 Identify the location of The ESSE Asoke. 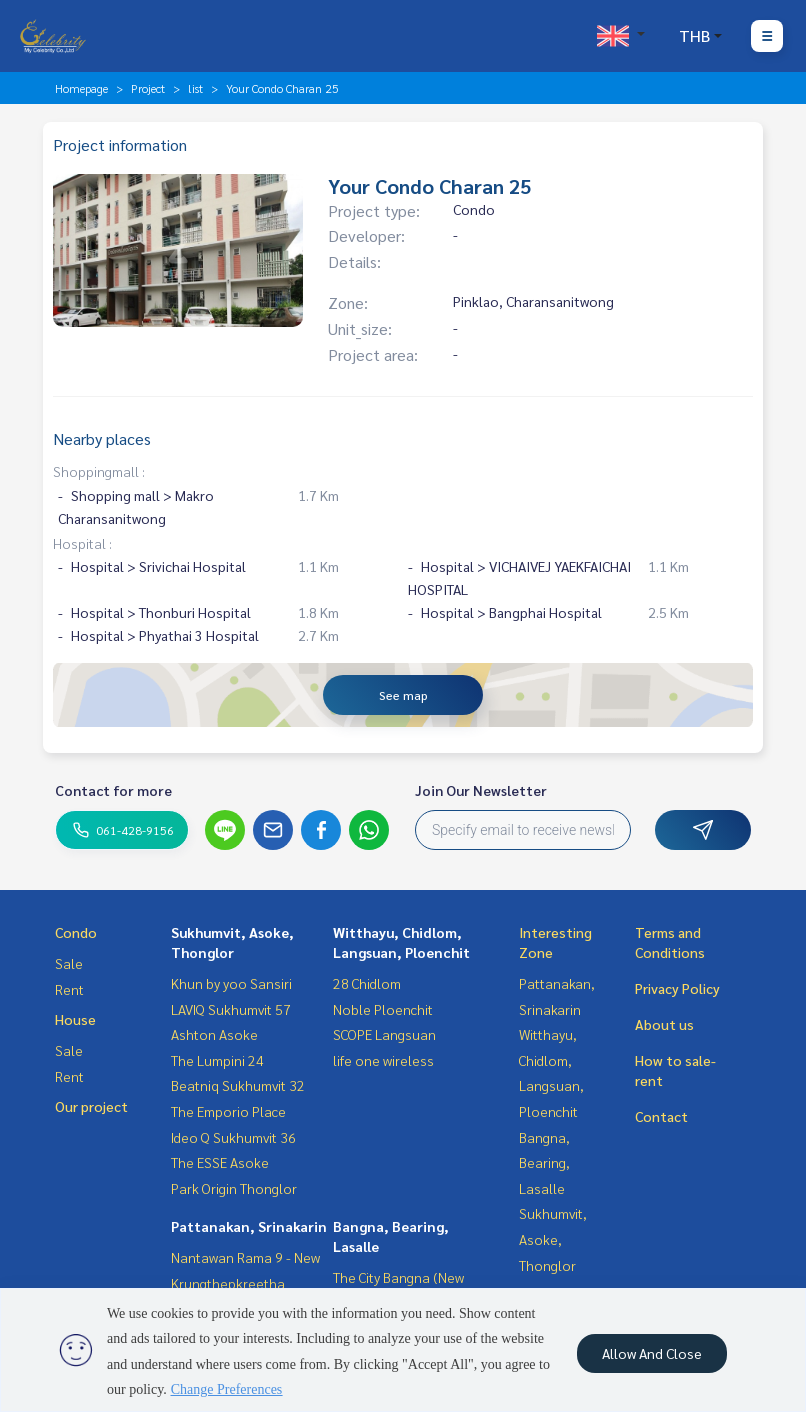
(220, 1162).